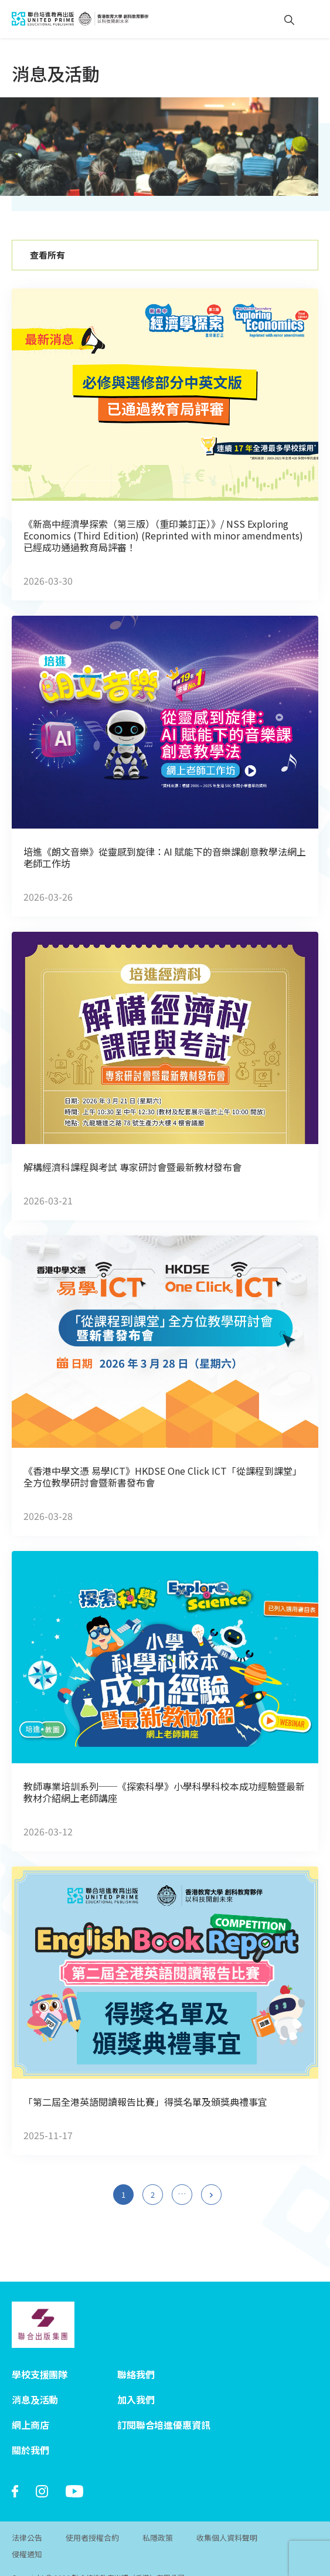 The height and width of the screenshot is (2576, 330). What do you see at coordinates (145, 2102) in the screenshot?
I see `「第二屆全港英語閱讀報告比賽」得獎名單及頒獎典禮事宜` at bounding box center [145, 2102].